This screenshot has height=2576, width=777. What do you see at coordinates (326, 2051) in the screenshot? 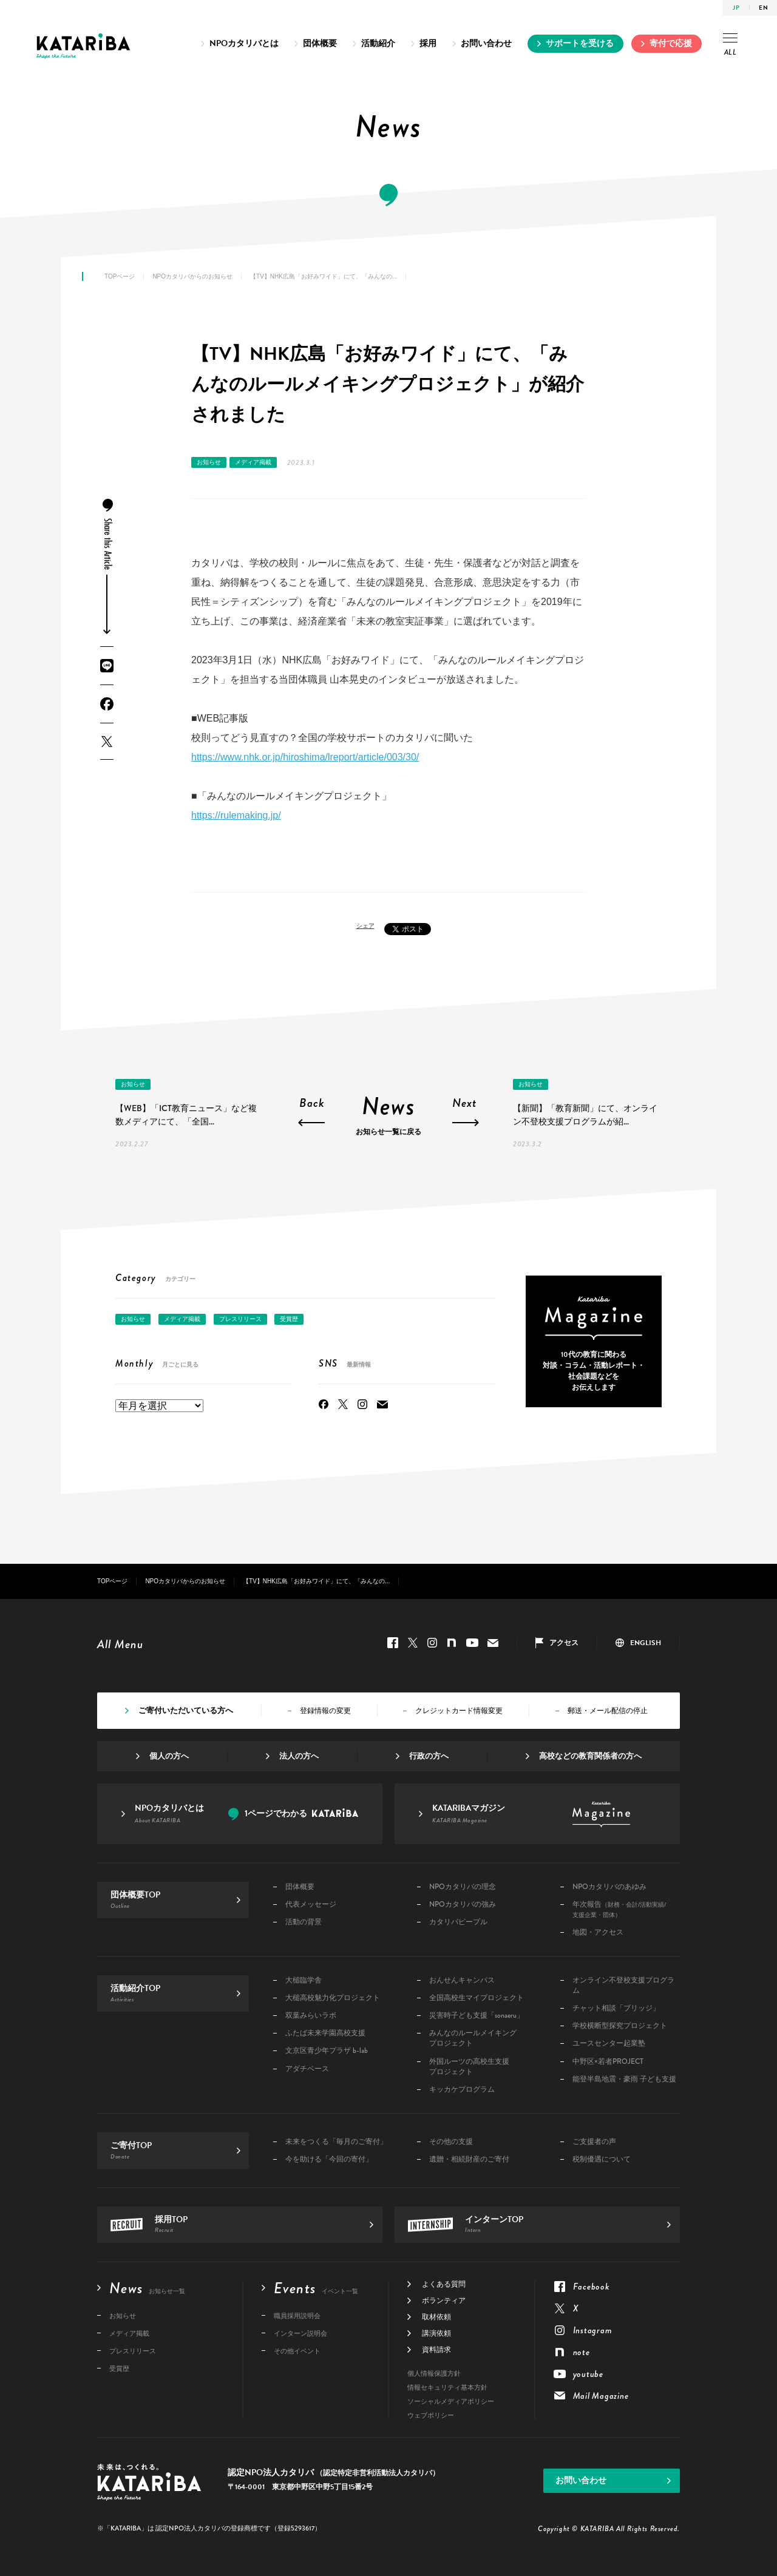
I see `文京区青少年プラザ b-lab` at bounding box center [326, 2051].